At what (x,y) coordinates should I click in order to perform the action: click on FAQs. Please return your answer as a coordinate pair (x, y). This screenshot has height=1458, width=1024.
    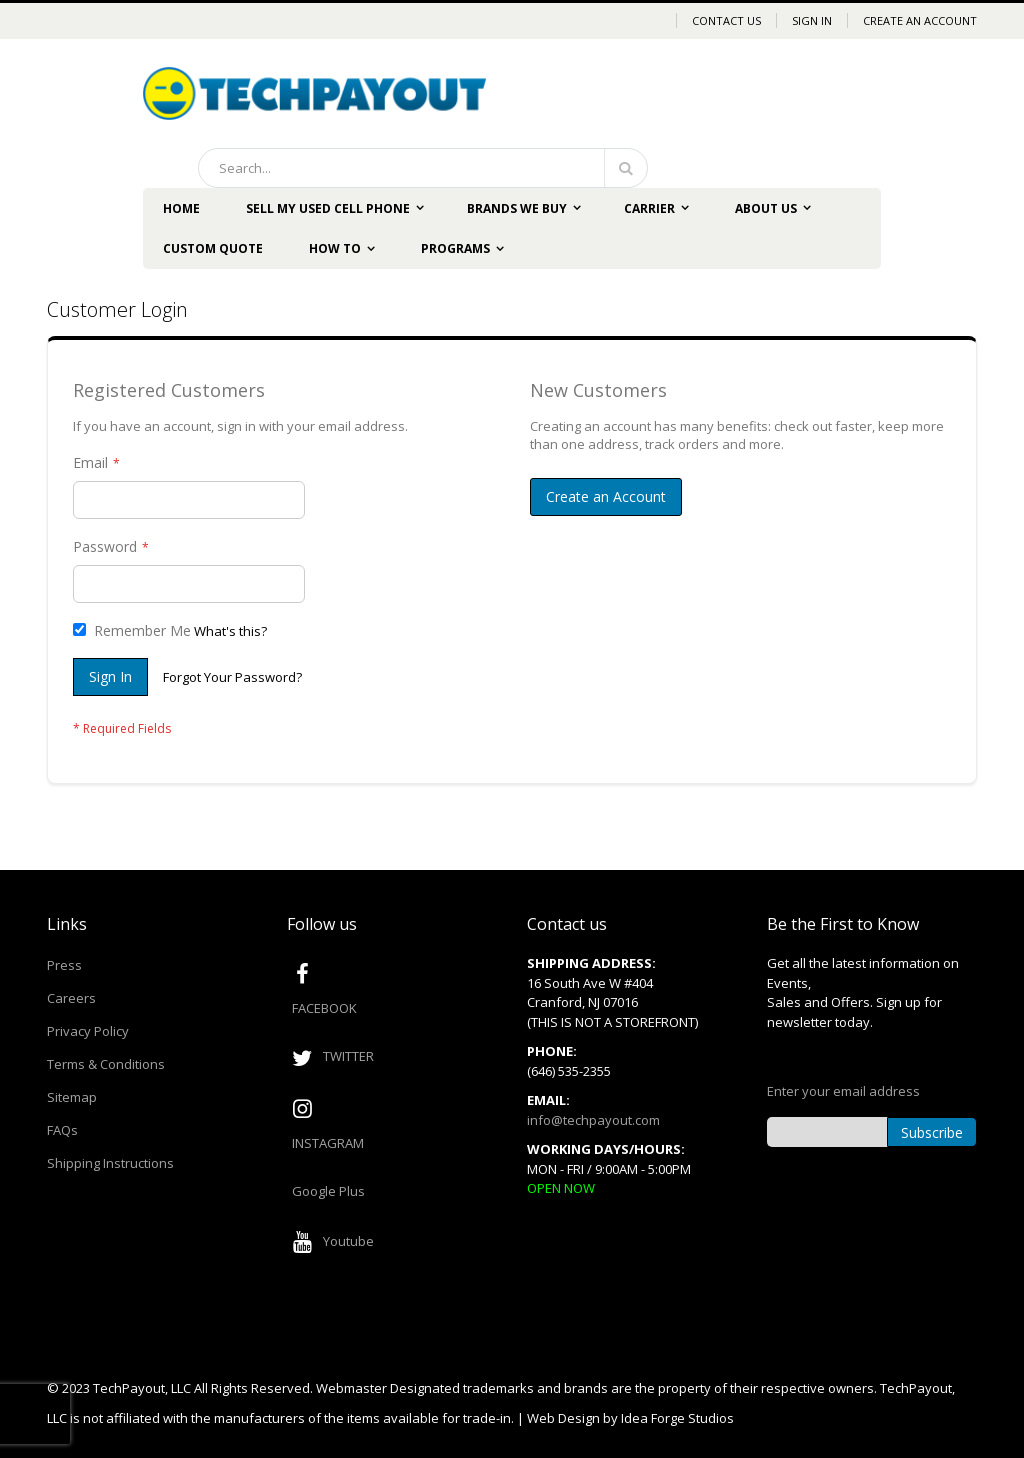
    Looking at the image, I should click on (62, 1130).